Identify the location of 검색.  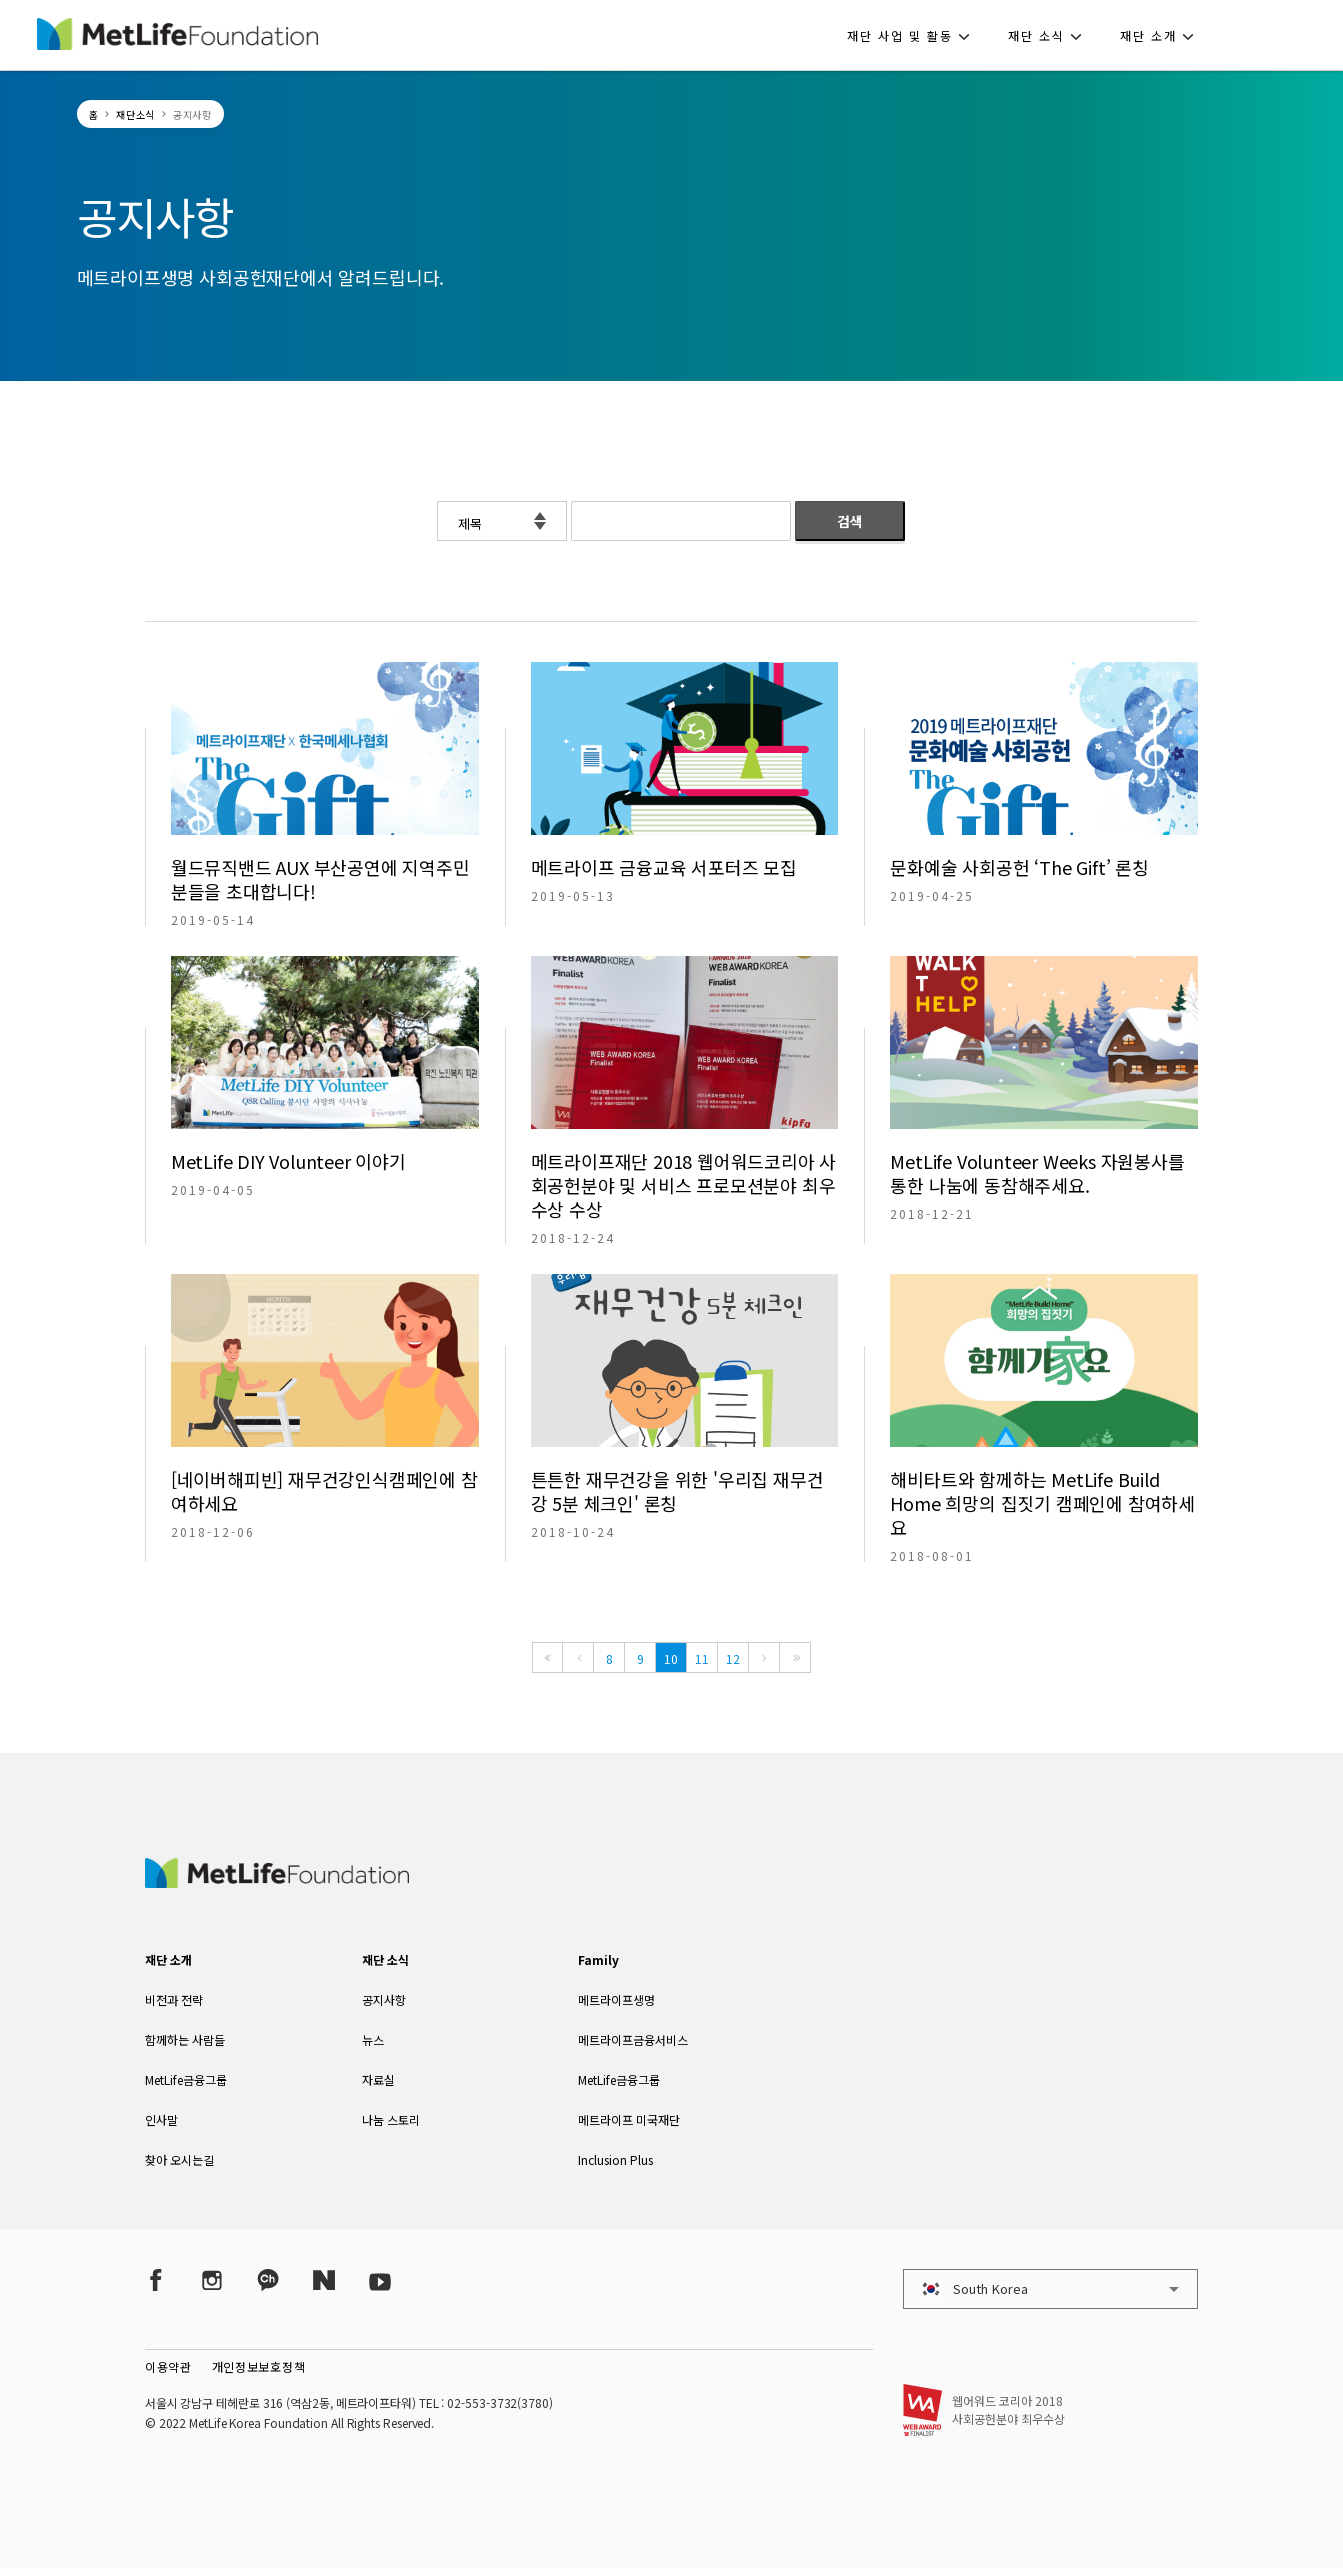
(850, 521).